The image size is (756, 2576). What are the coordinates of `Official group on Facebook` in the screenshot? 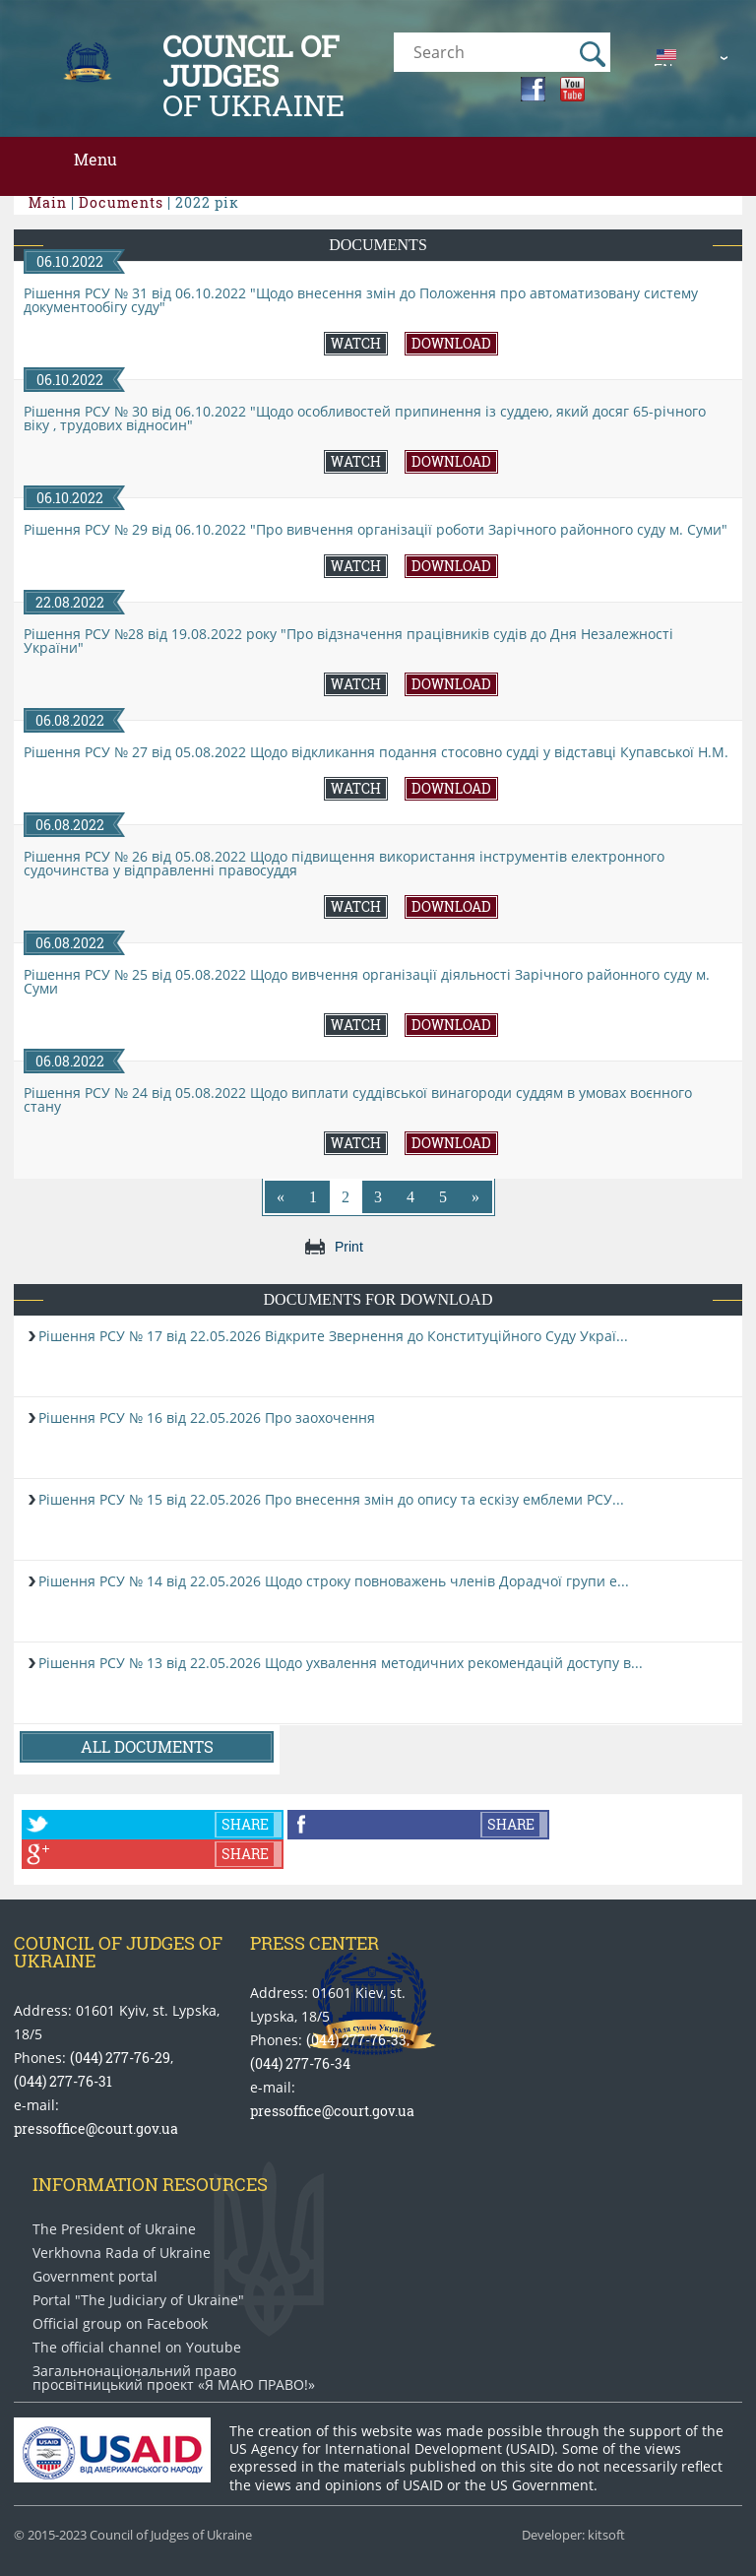 It's located at (120, 2324).